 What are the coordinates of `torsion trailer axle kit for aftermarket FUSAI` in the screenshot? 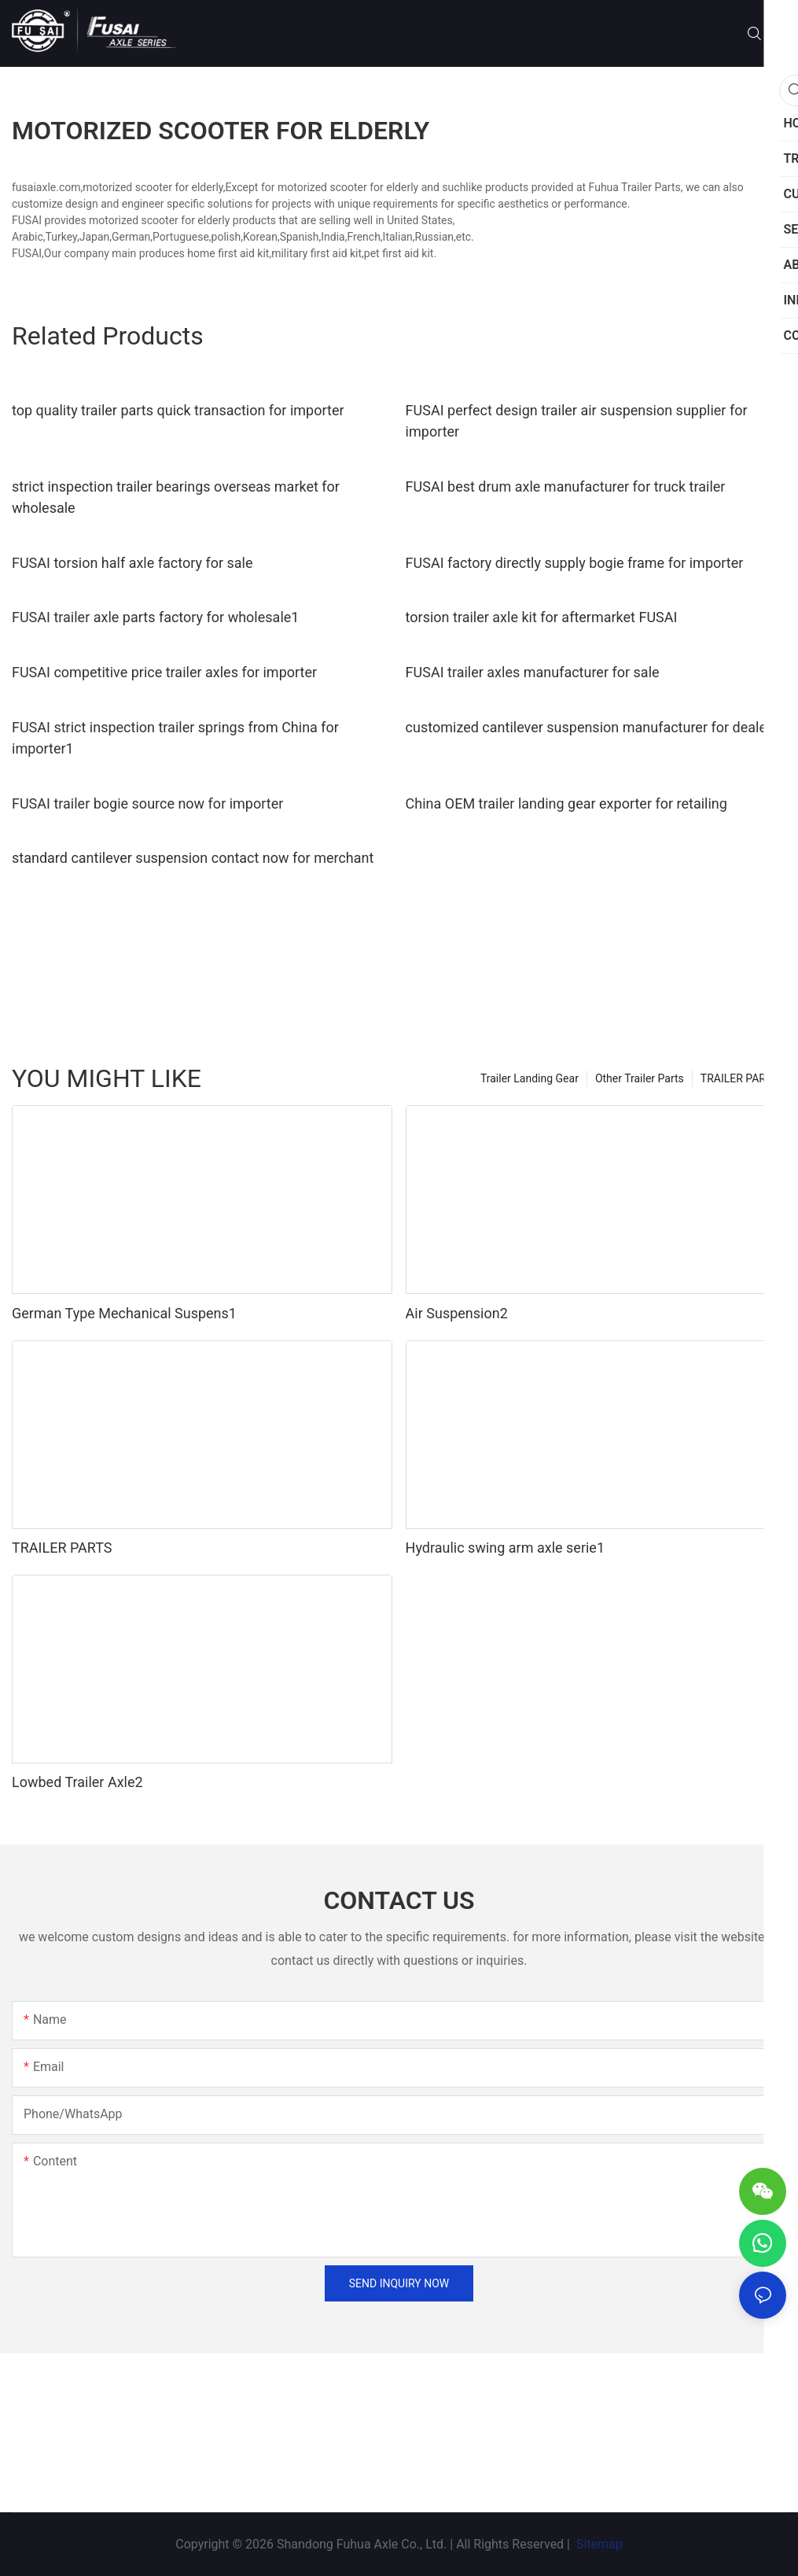 It's located at (542, 617).